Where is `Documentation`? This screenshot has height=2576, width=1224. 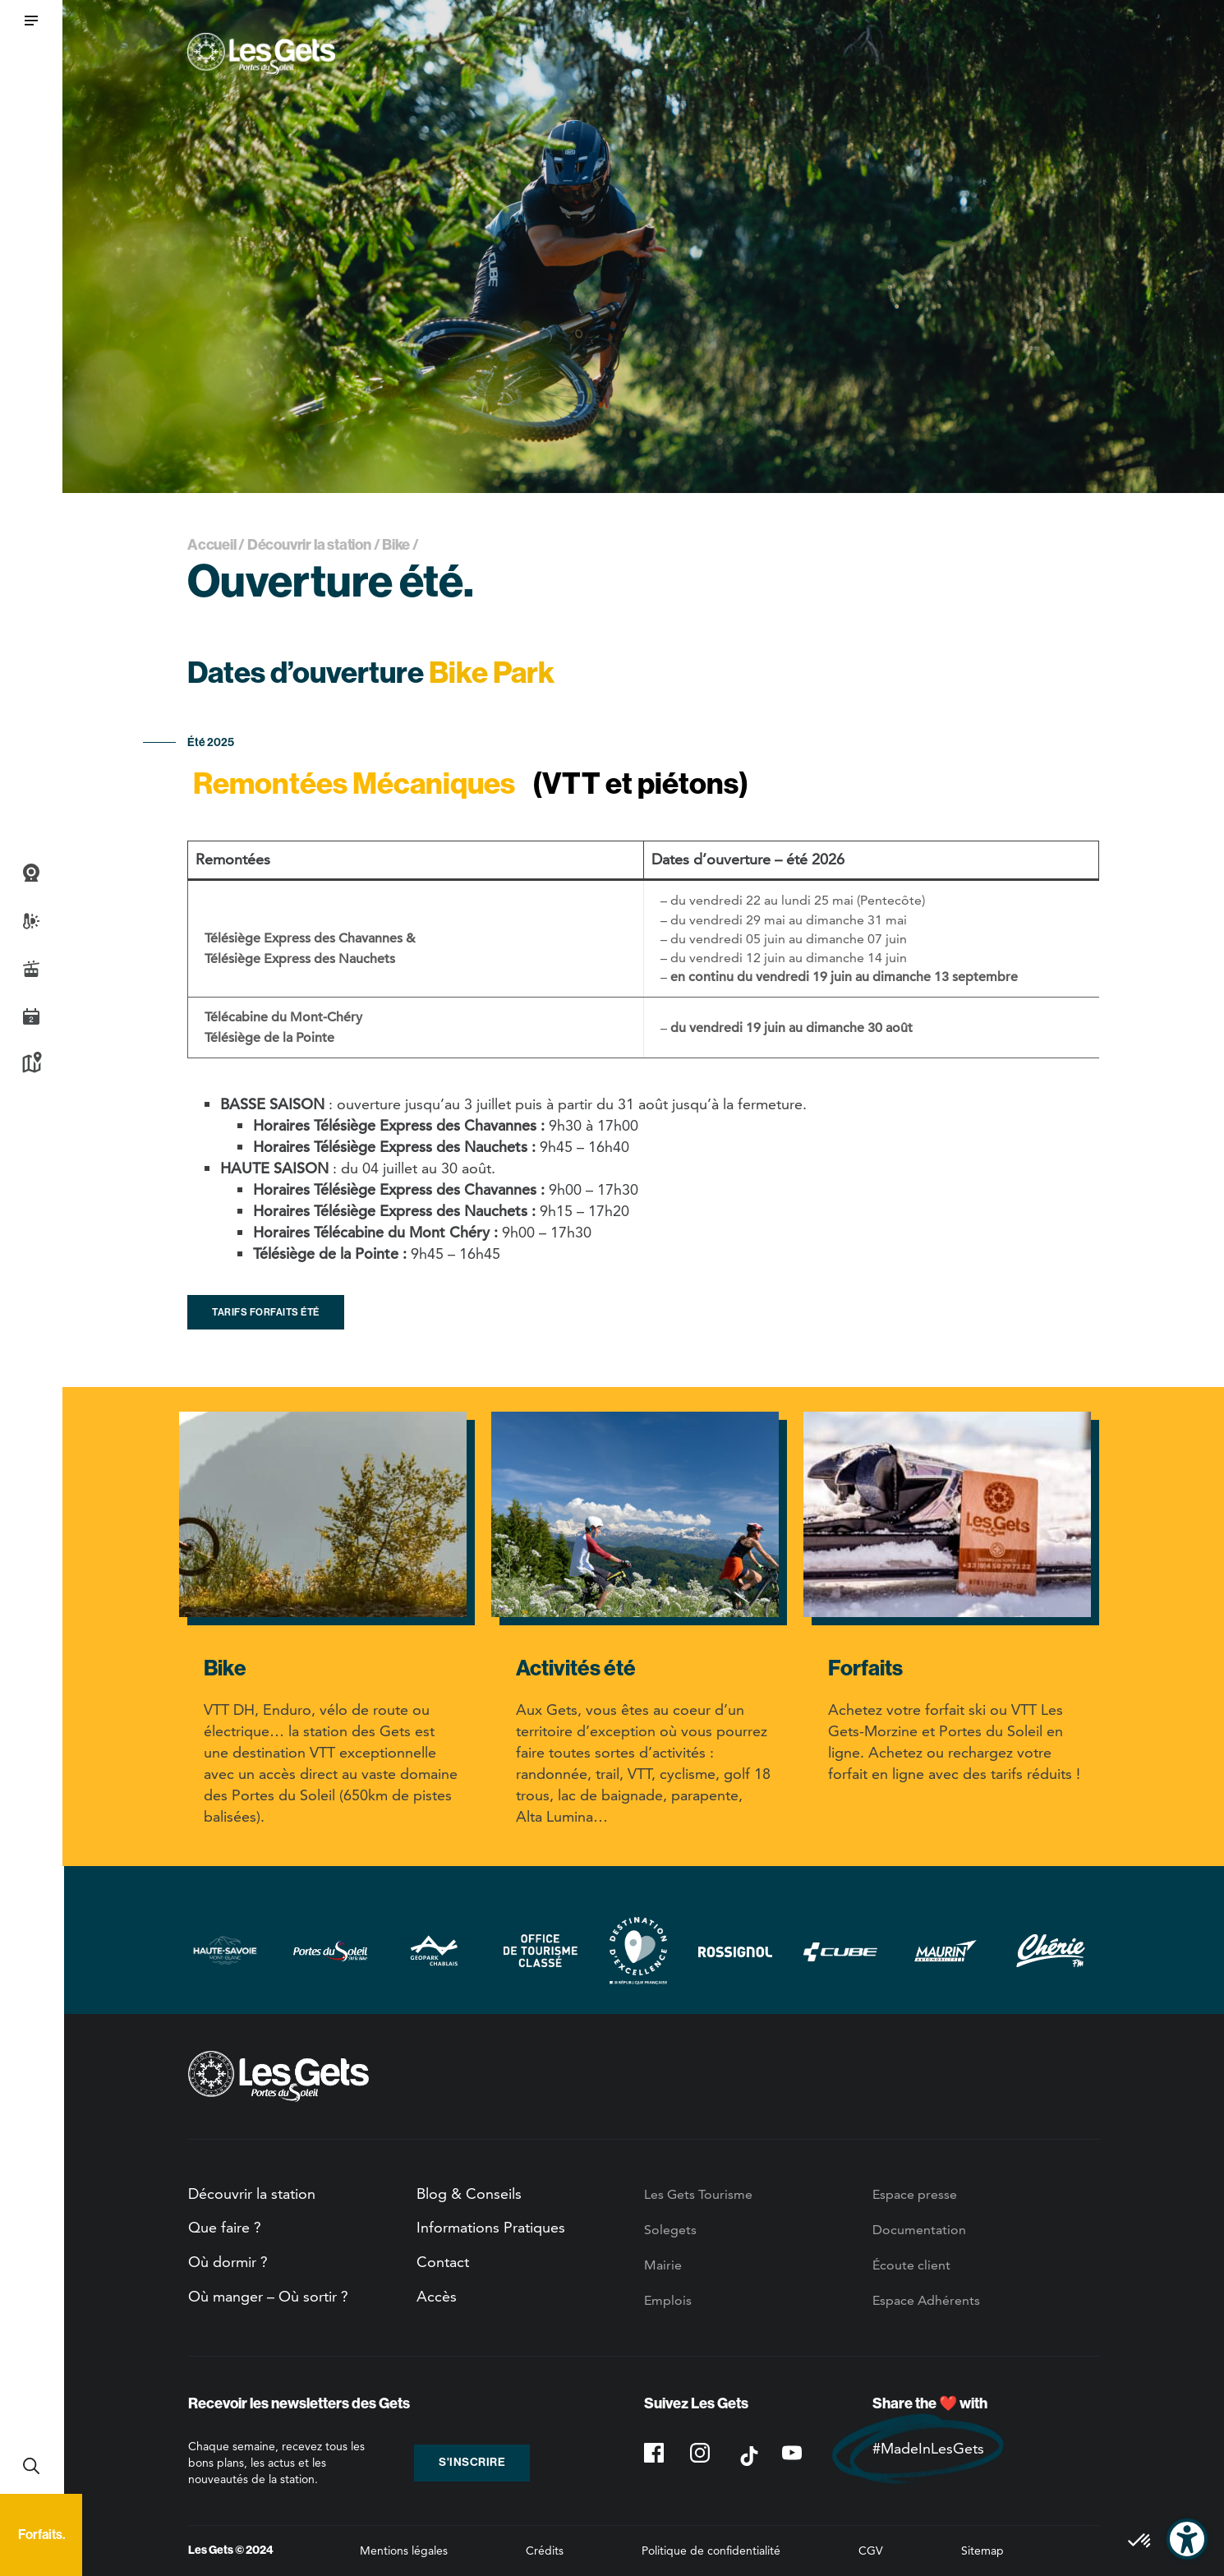 Documentation is located at coordinates (919, 2229).